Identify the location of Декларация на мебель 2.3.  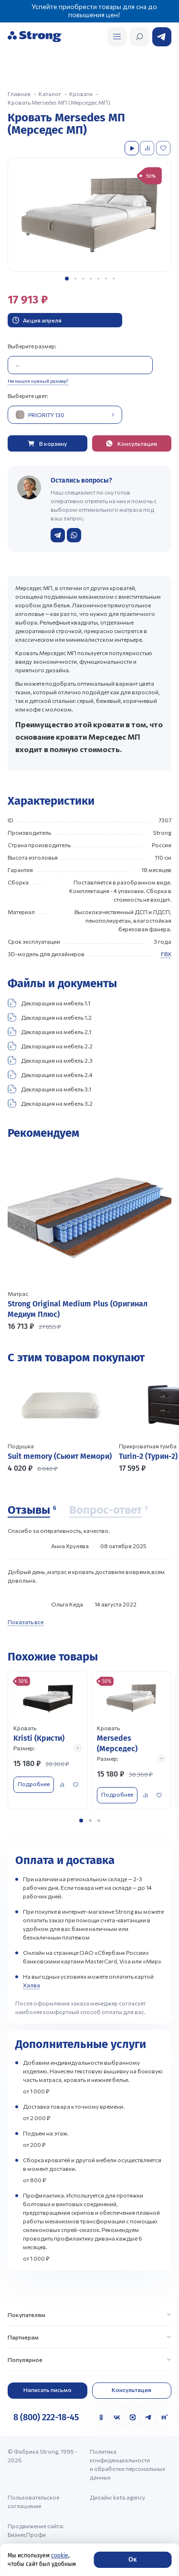
(50, 1060).